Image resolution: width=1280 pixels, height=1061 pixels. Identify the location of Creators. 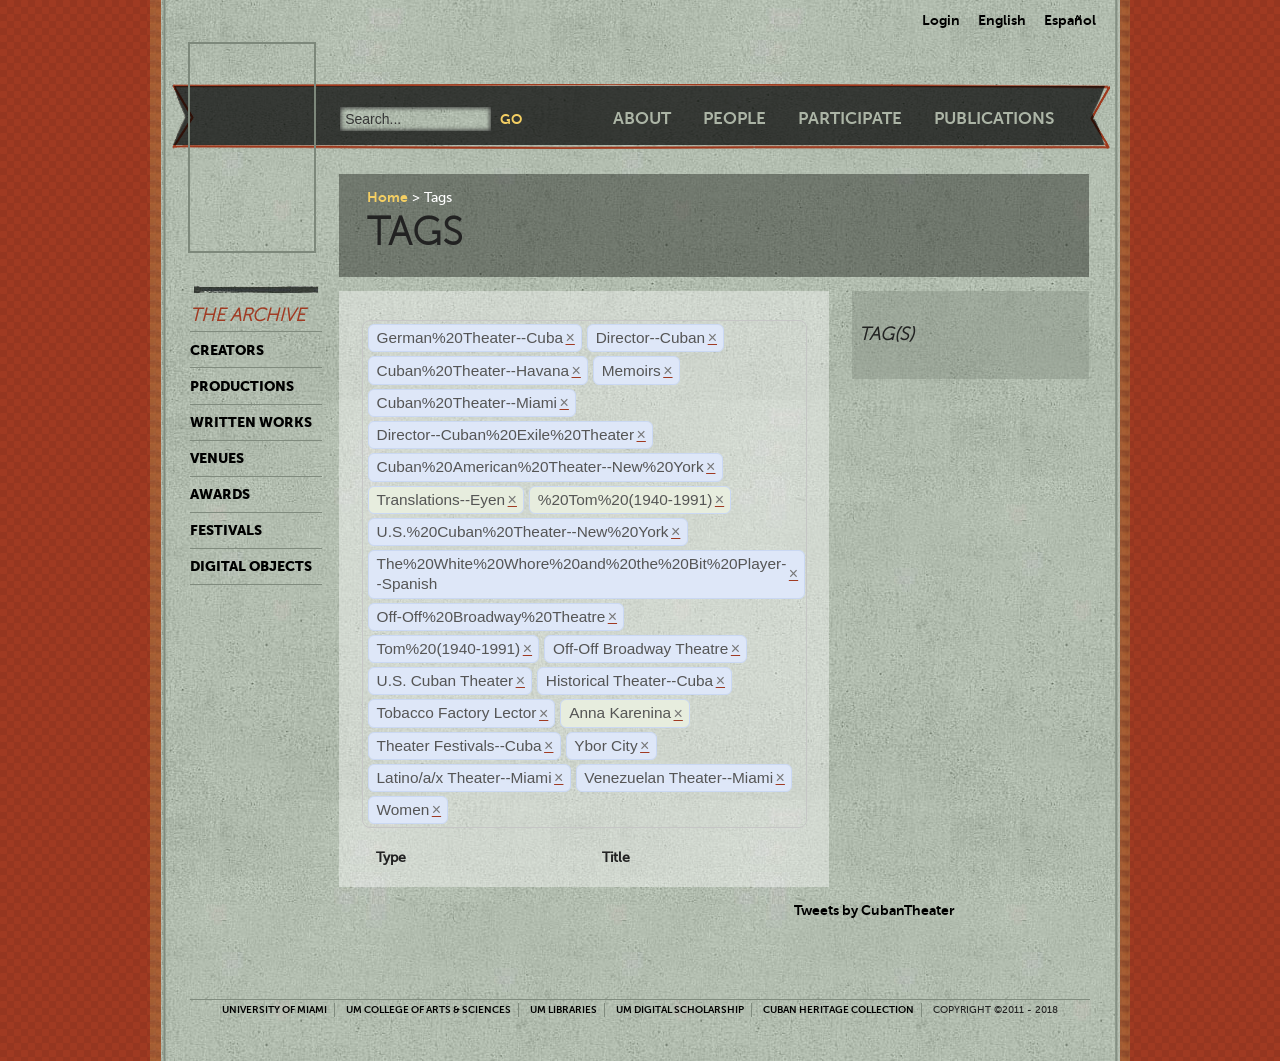
(227, 350).